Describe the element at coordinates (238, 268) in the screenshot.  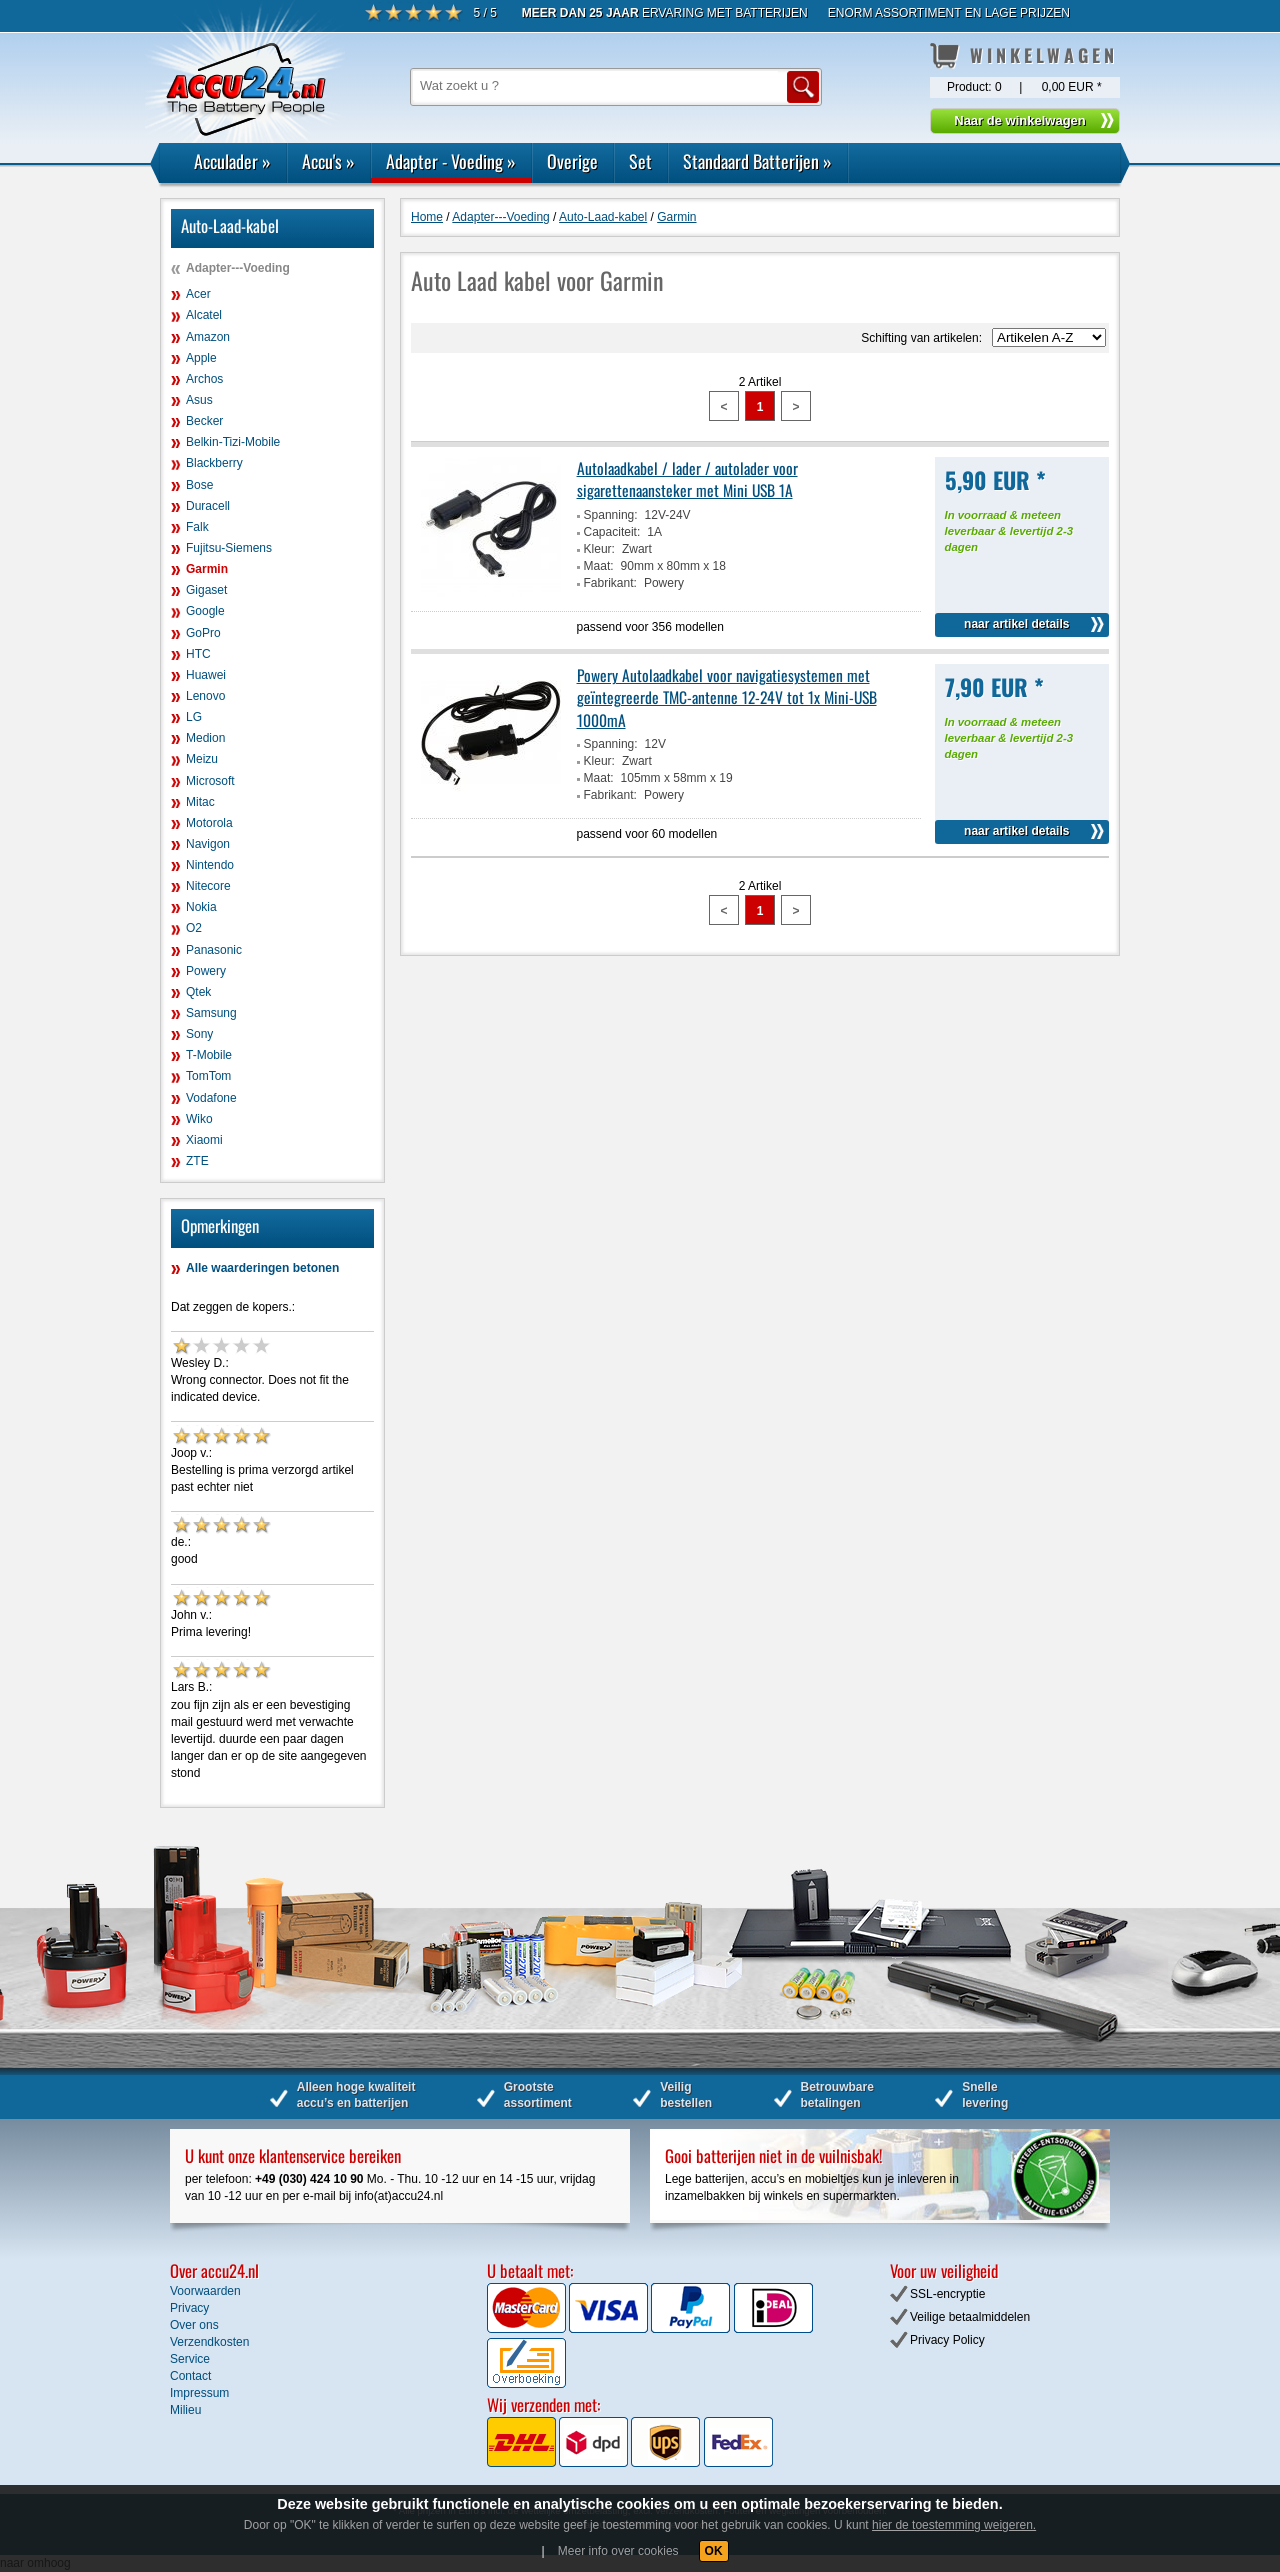
I see `Adapter---Voeding` at that location.